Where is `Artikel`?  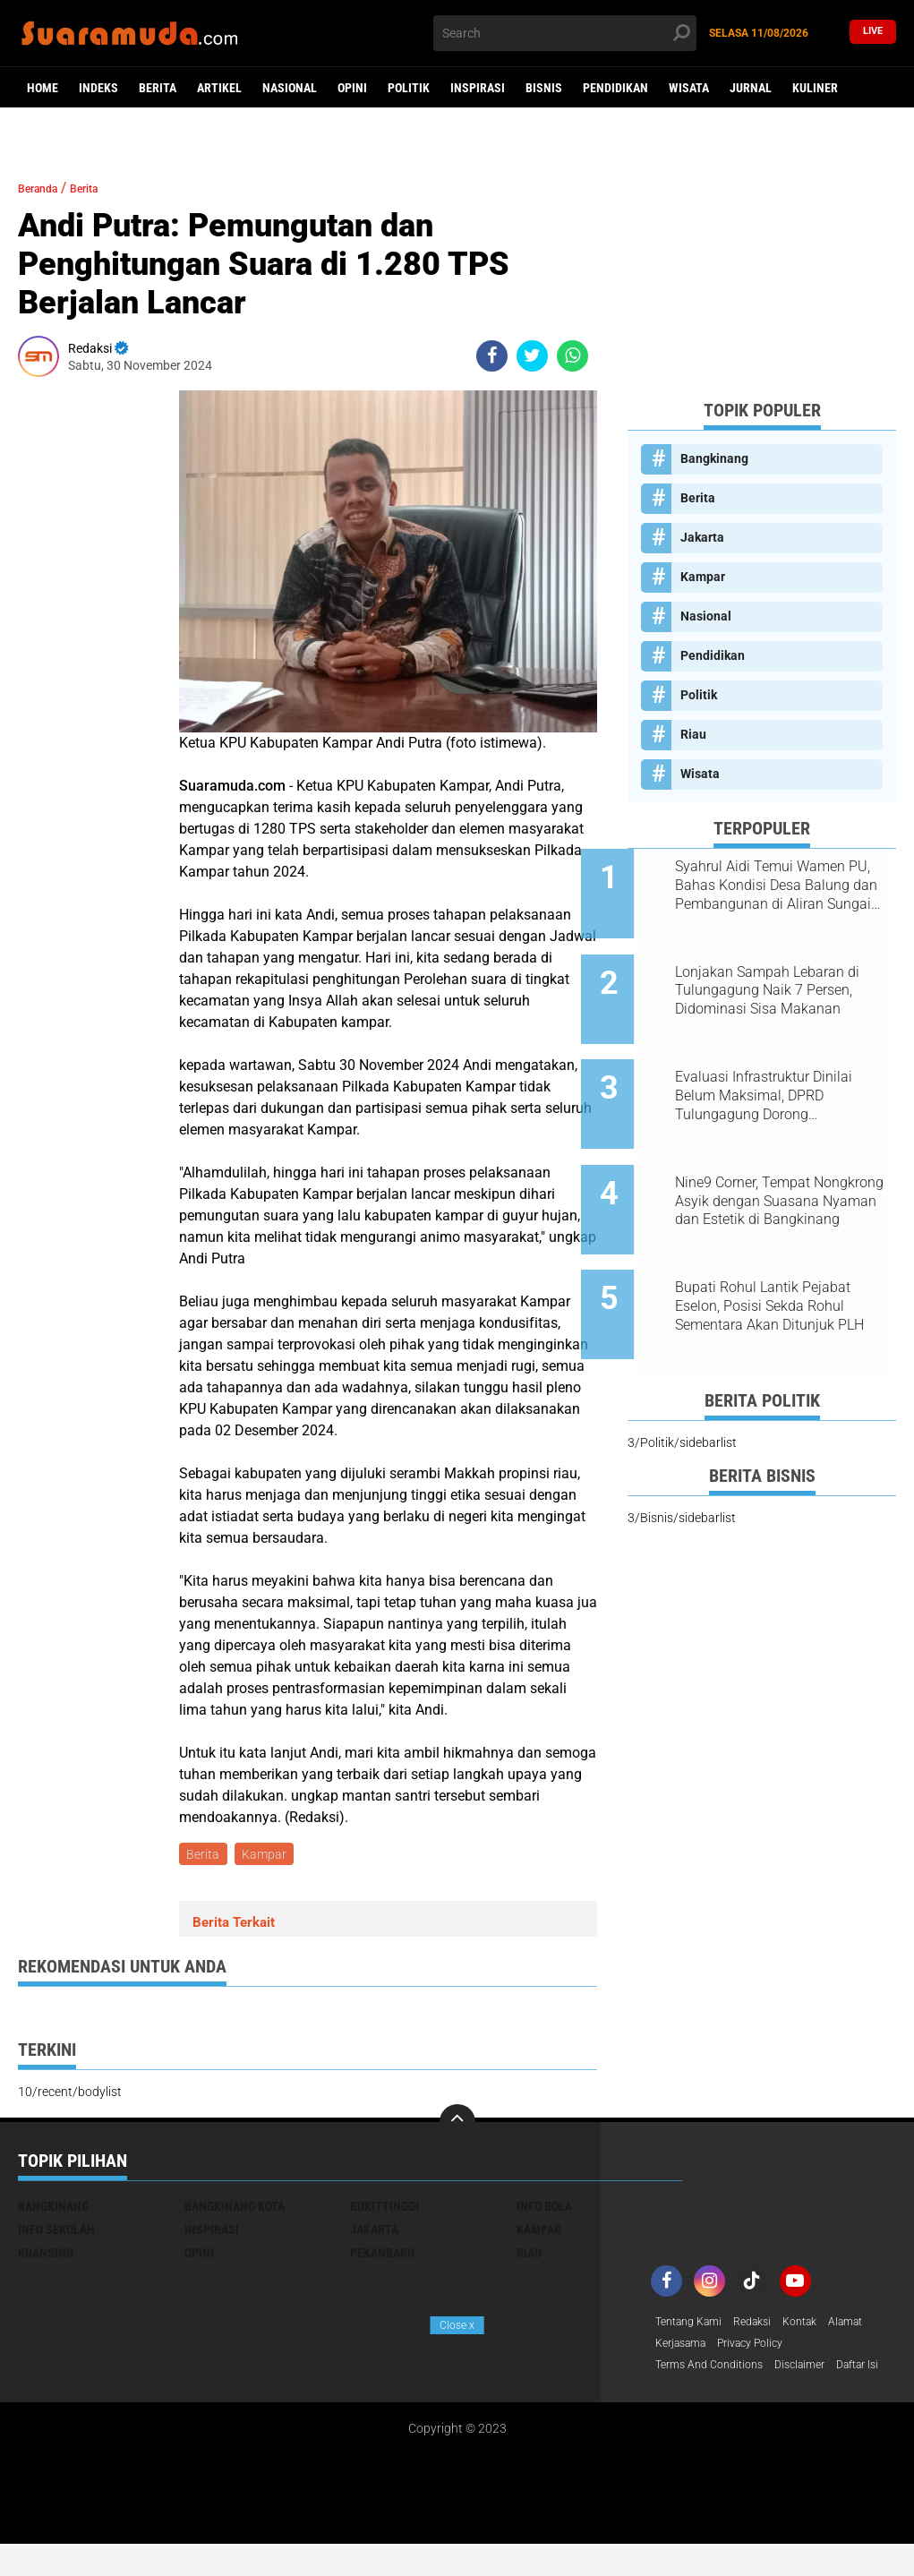 Artikel is located at coordinates (219, 88).